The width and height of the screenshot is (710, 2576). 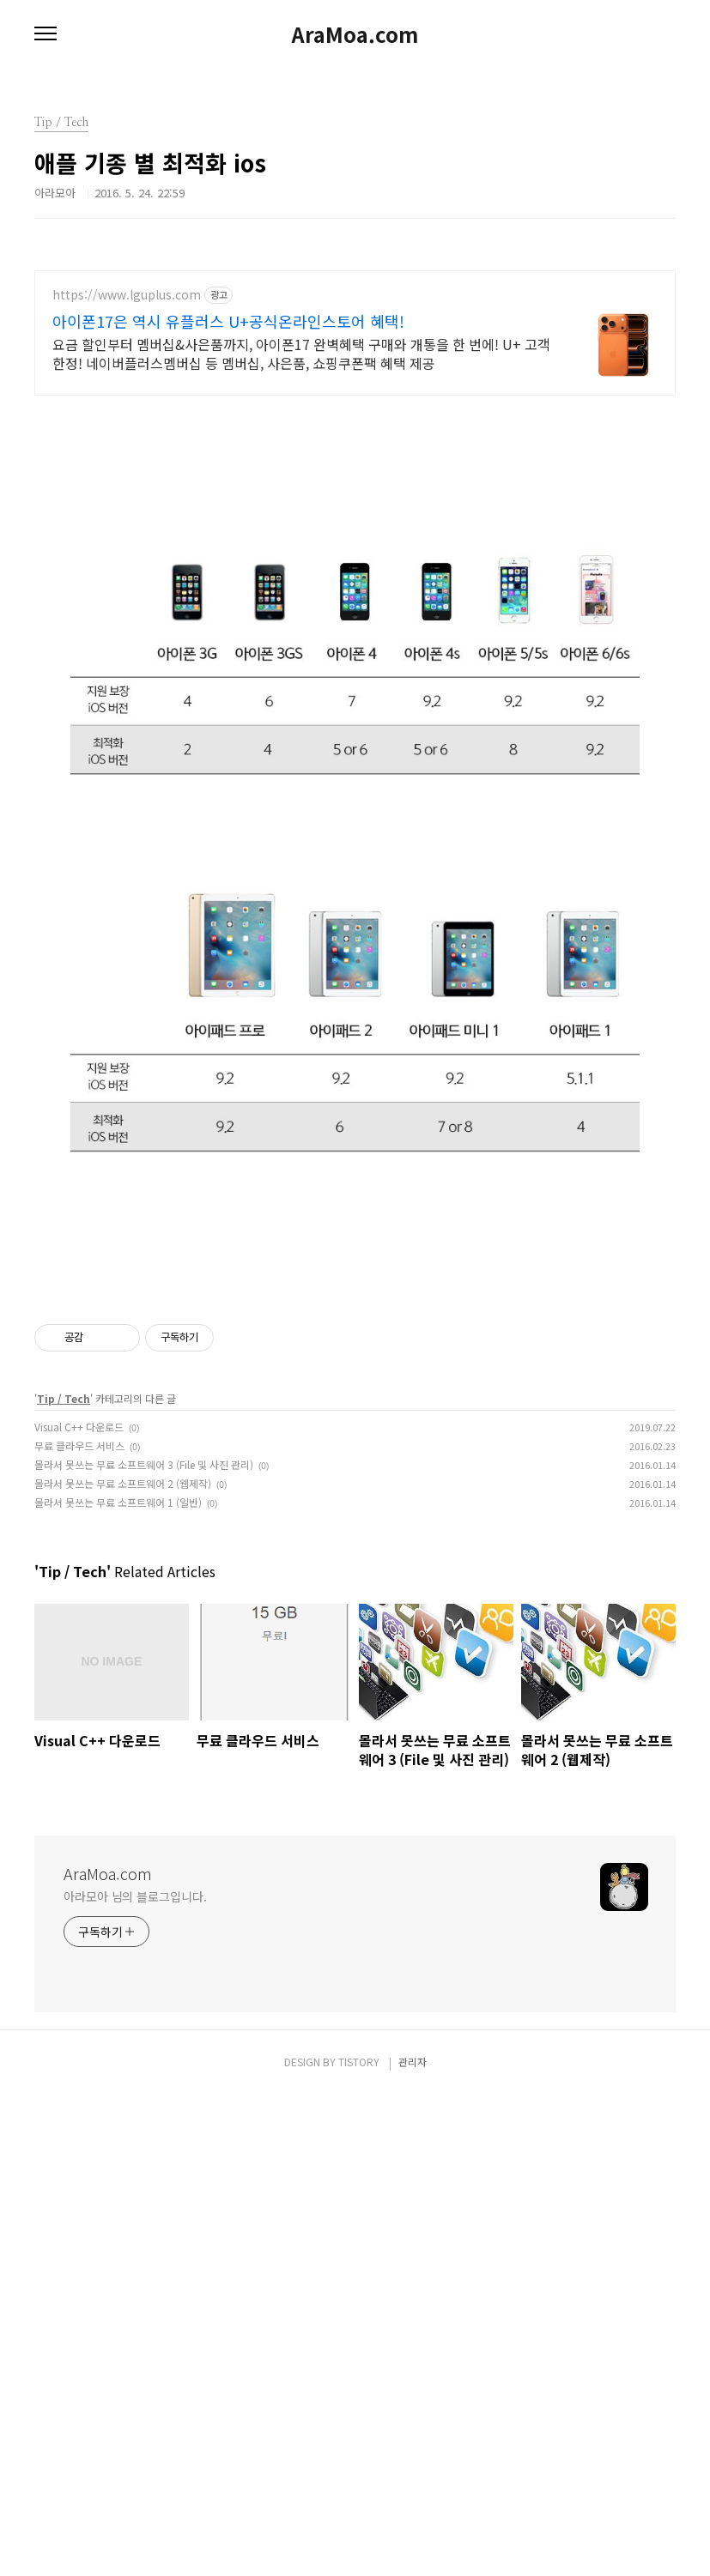 What do you see at coordinates (135, 2377) in the screenshot?
I see `아라모아 님의 블로그입니다.` at bounding box center [135, 2377].